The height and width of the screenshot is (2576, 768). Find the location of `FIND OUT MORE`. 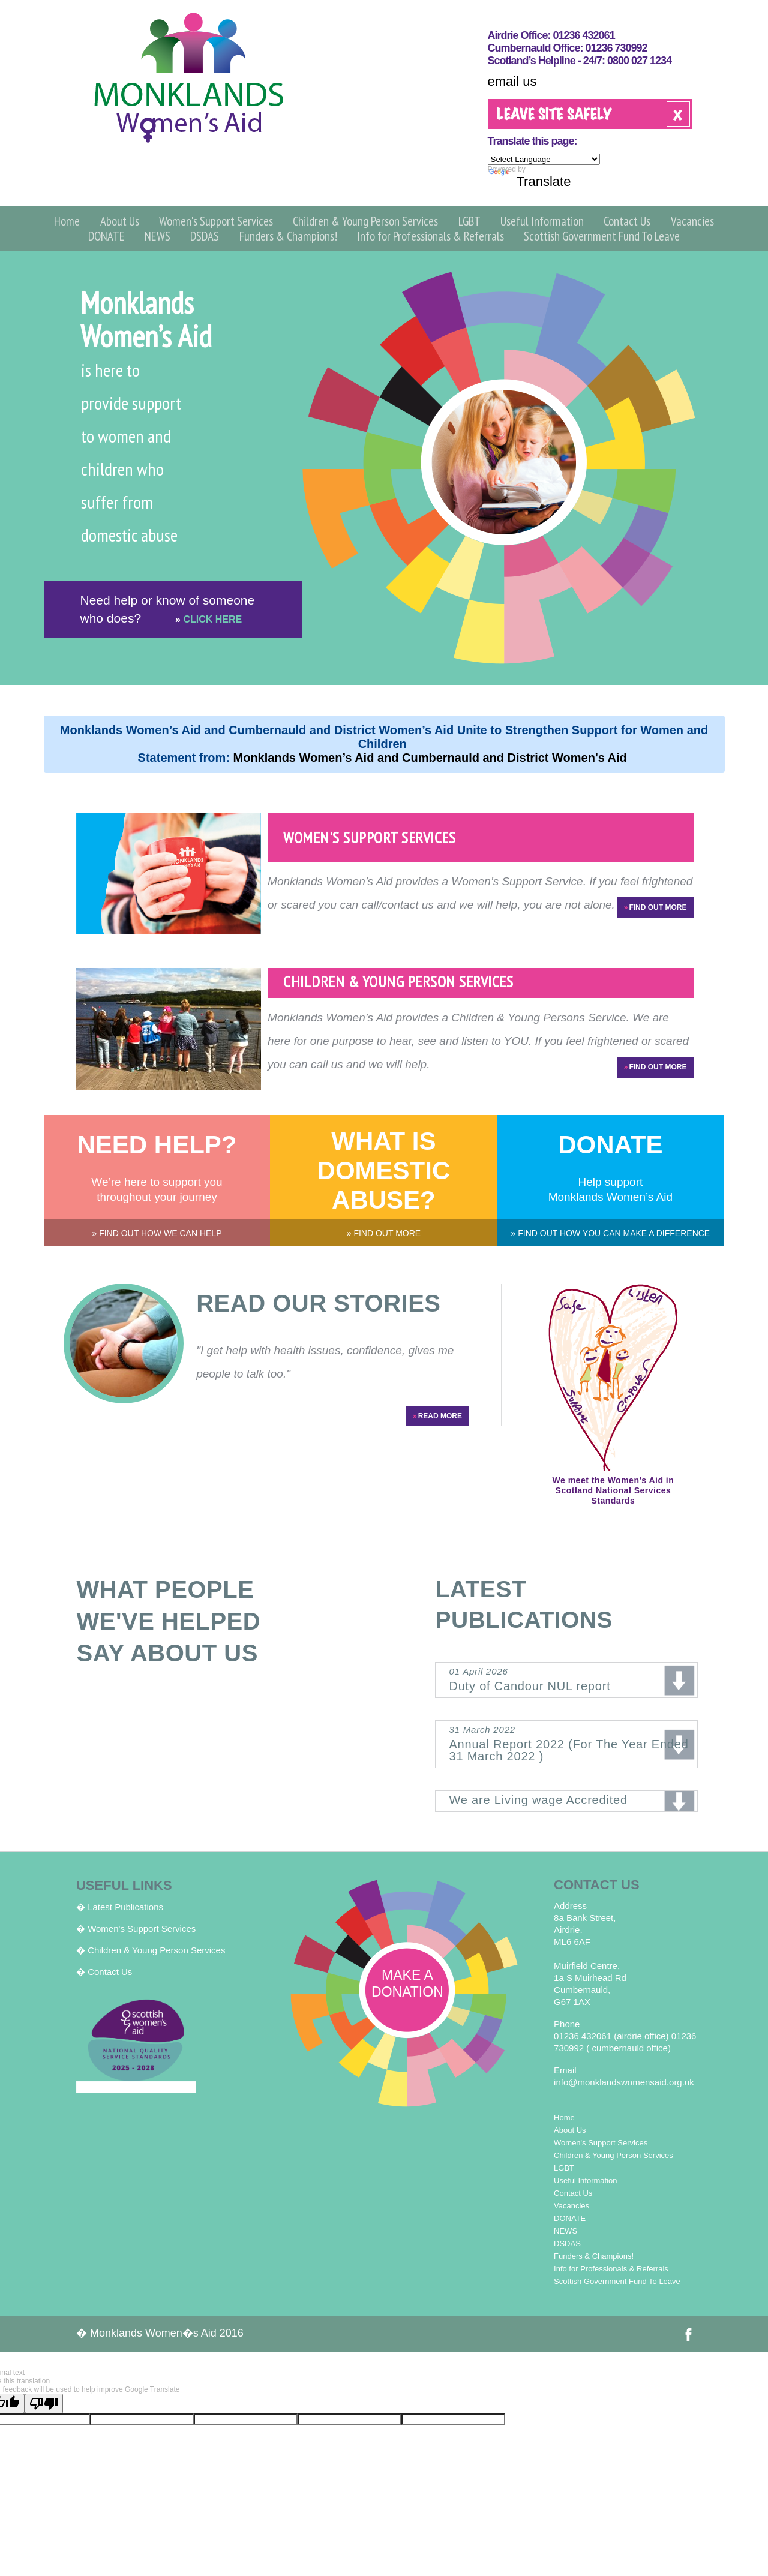

FIND OUT MORE is located at coordinates (655, 907).